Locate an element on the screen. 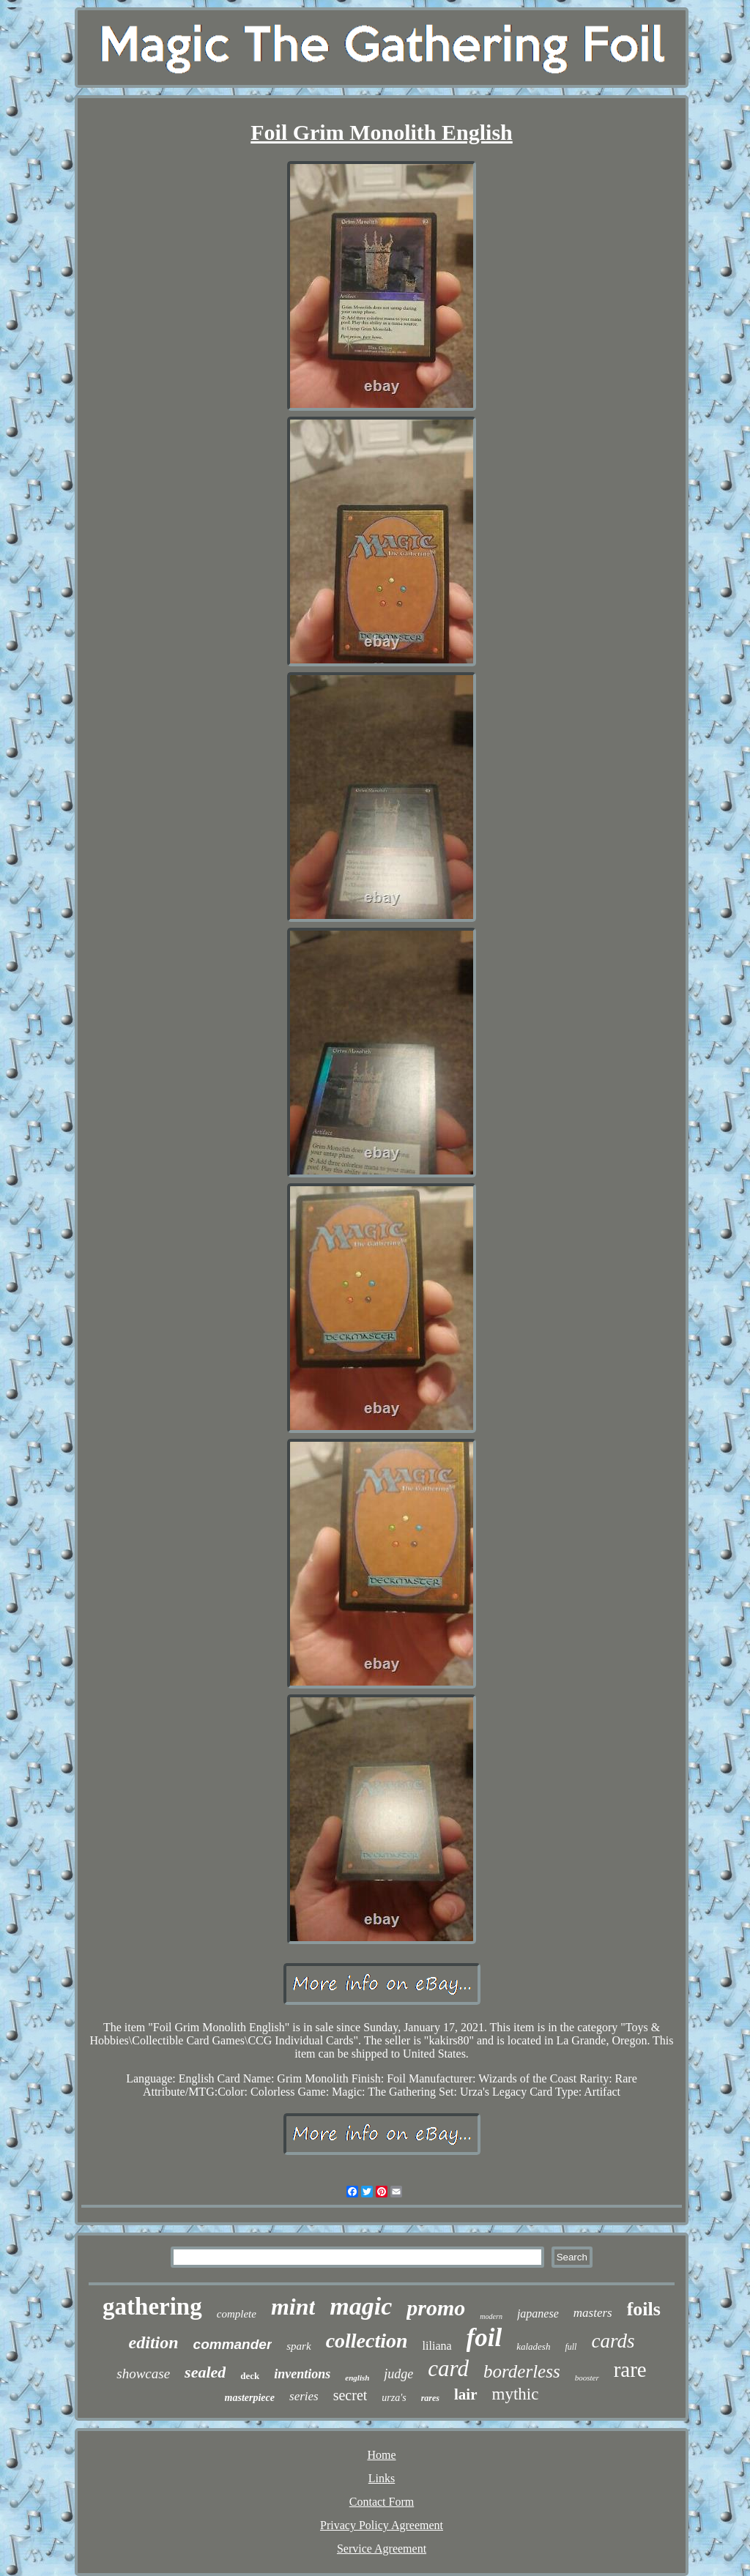 Image resolution: width=750 pixels, height=2576 pixels. japanese is located at coordinates (538, 2313).